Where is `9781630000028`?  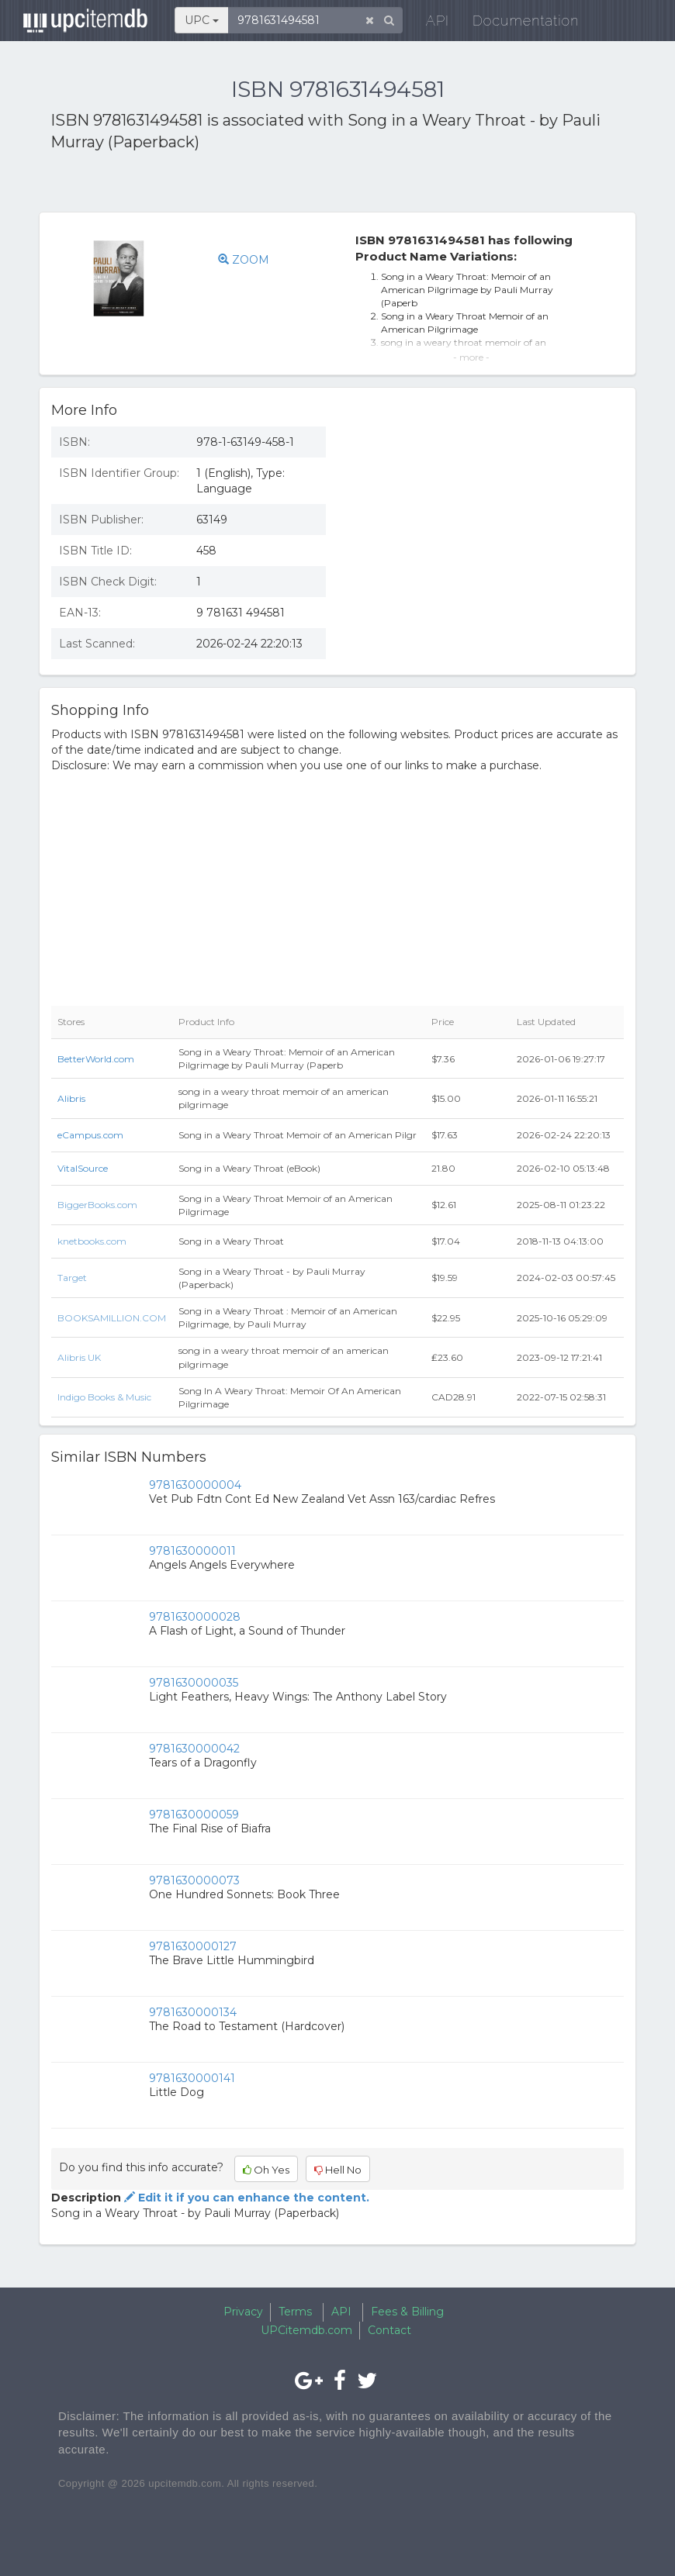 9781630000028 is located at coordinates (195, 1617).